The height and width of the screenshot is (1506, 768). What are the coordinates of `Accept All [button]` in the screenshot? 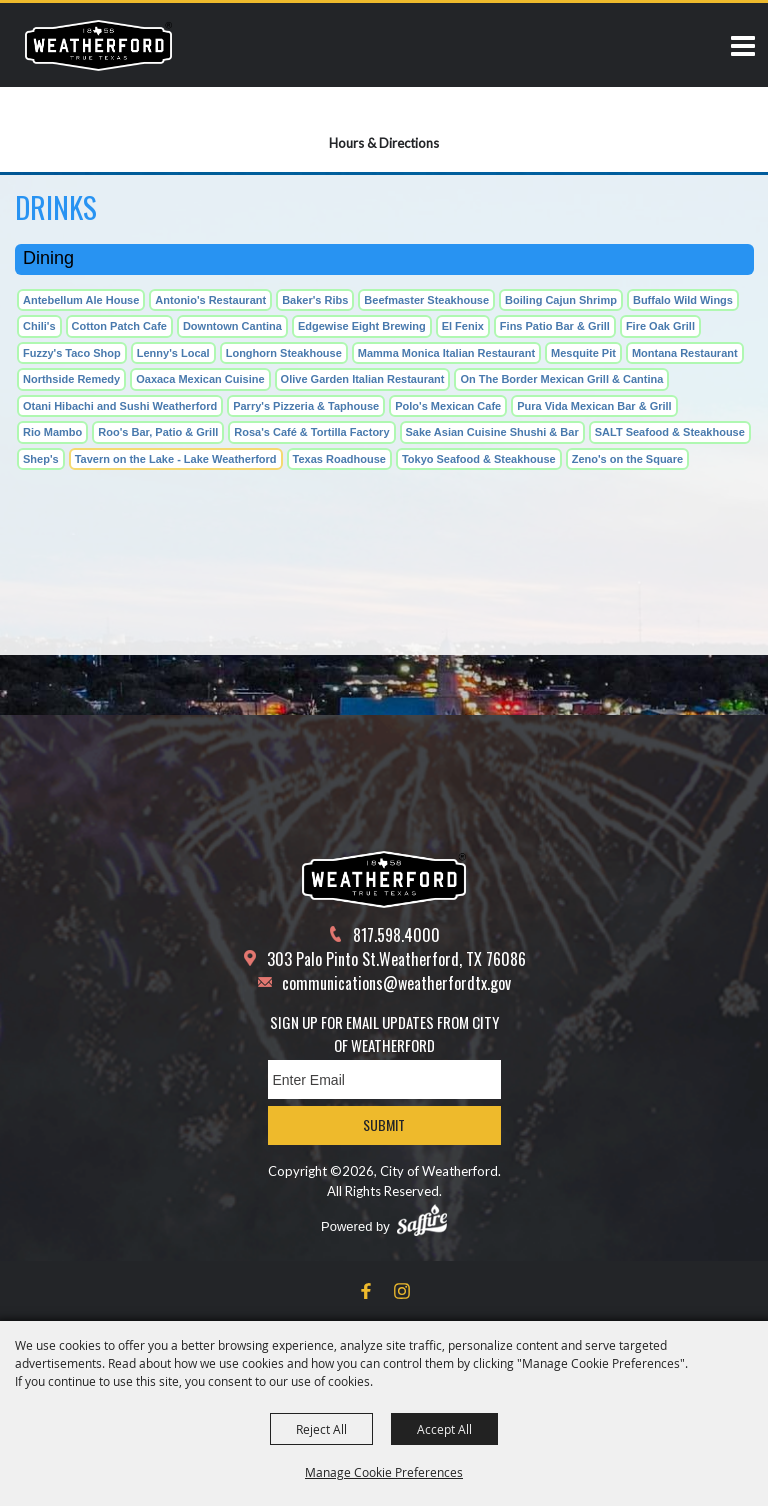 It's located at (444, 1429).